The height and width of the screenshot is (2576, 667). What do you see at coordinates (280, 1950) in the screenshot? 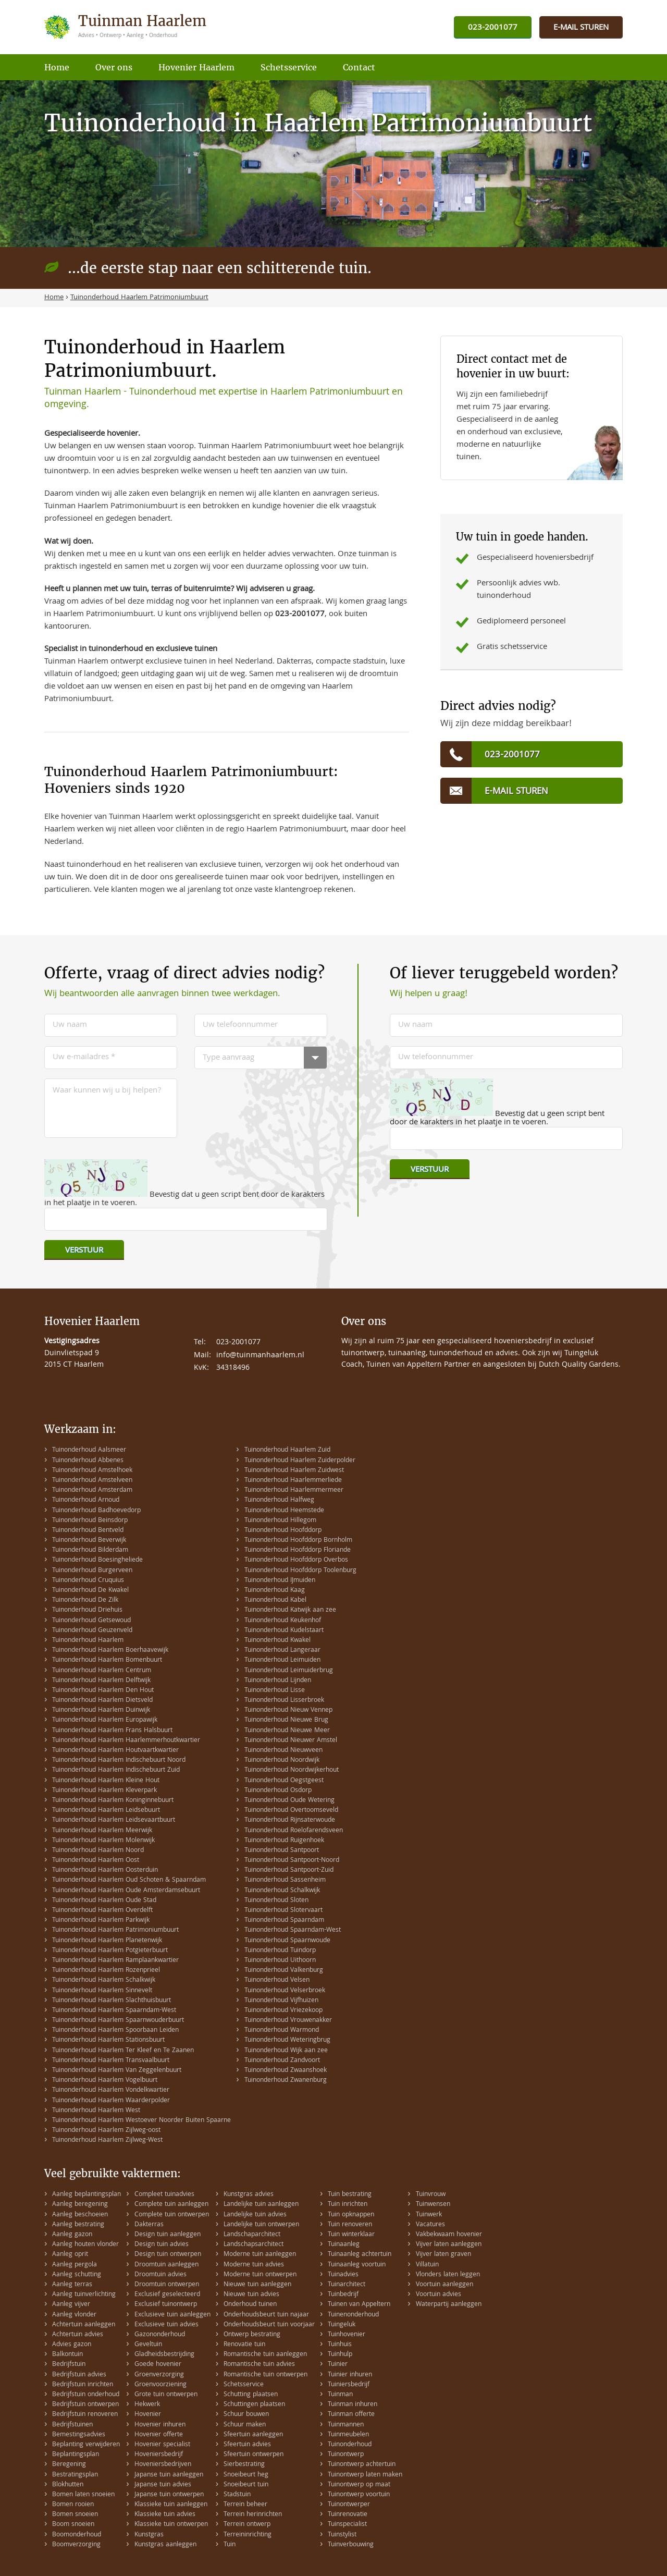
I see `Tuinonderhoud Tuindorp` at bounding box center [280, 1950].